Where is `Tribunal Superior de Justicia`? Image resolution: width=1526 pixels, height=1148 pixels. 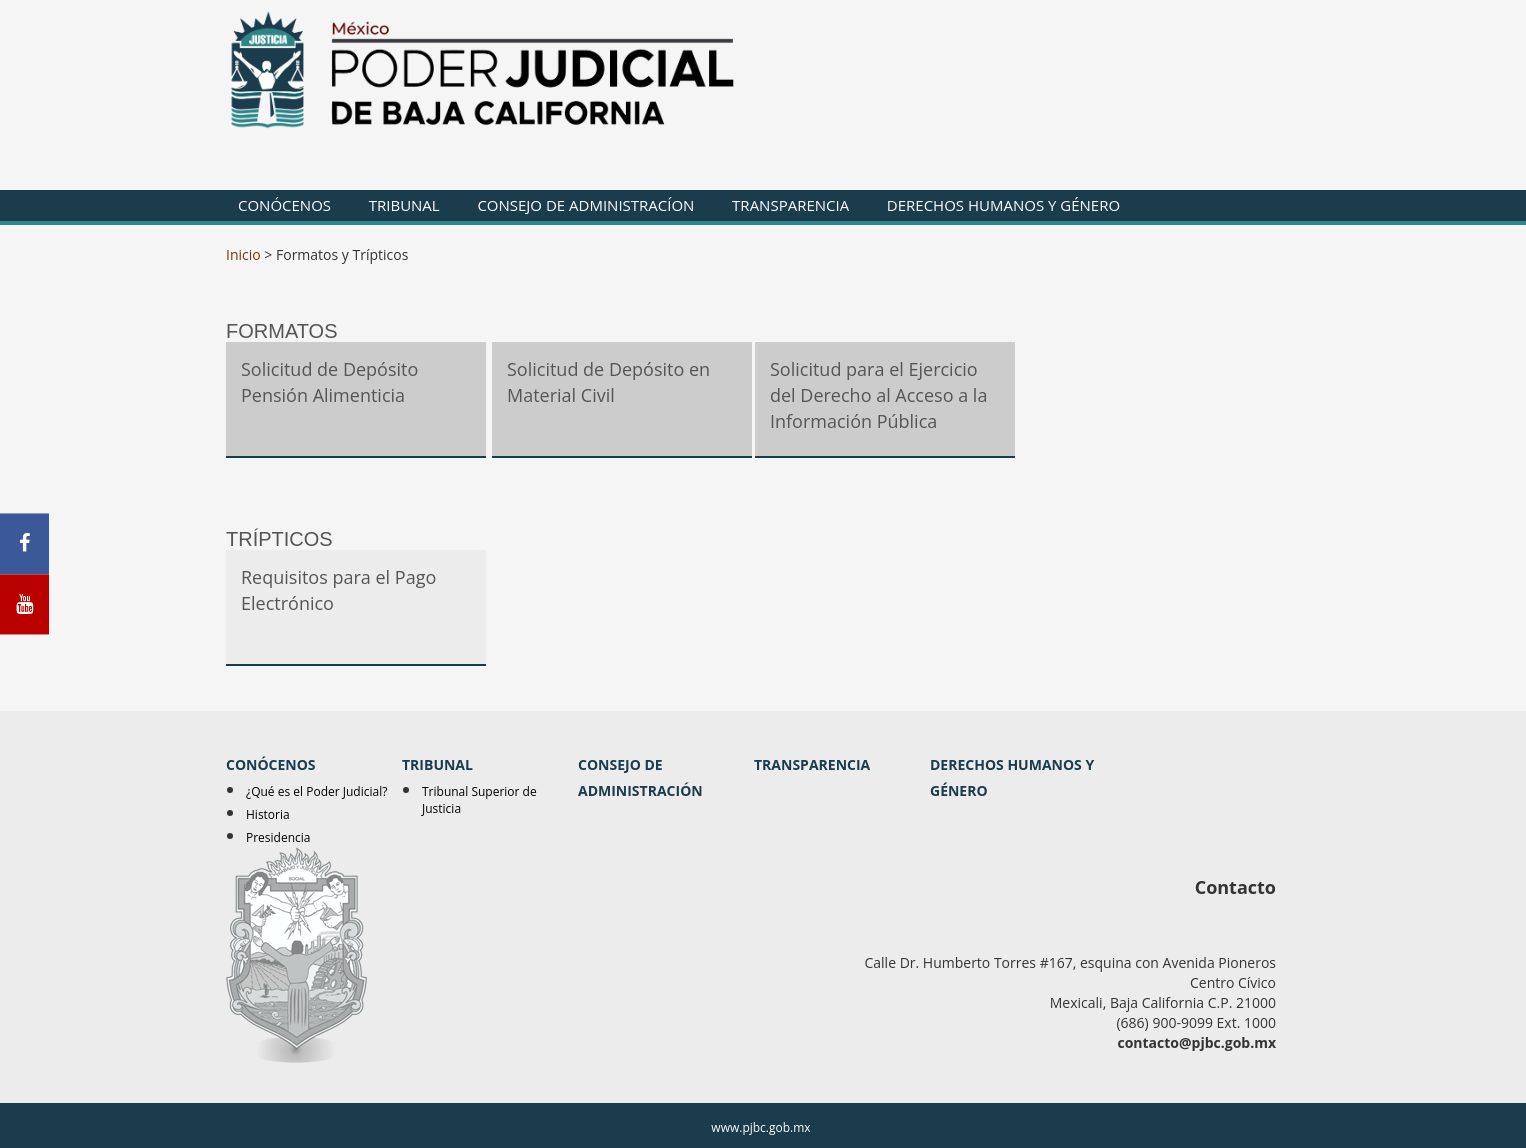
Tribunal Superior de Justicia is located at coordinates (479, 800).